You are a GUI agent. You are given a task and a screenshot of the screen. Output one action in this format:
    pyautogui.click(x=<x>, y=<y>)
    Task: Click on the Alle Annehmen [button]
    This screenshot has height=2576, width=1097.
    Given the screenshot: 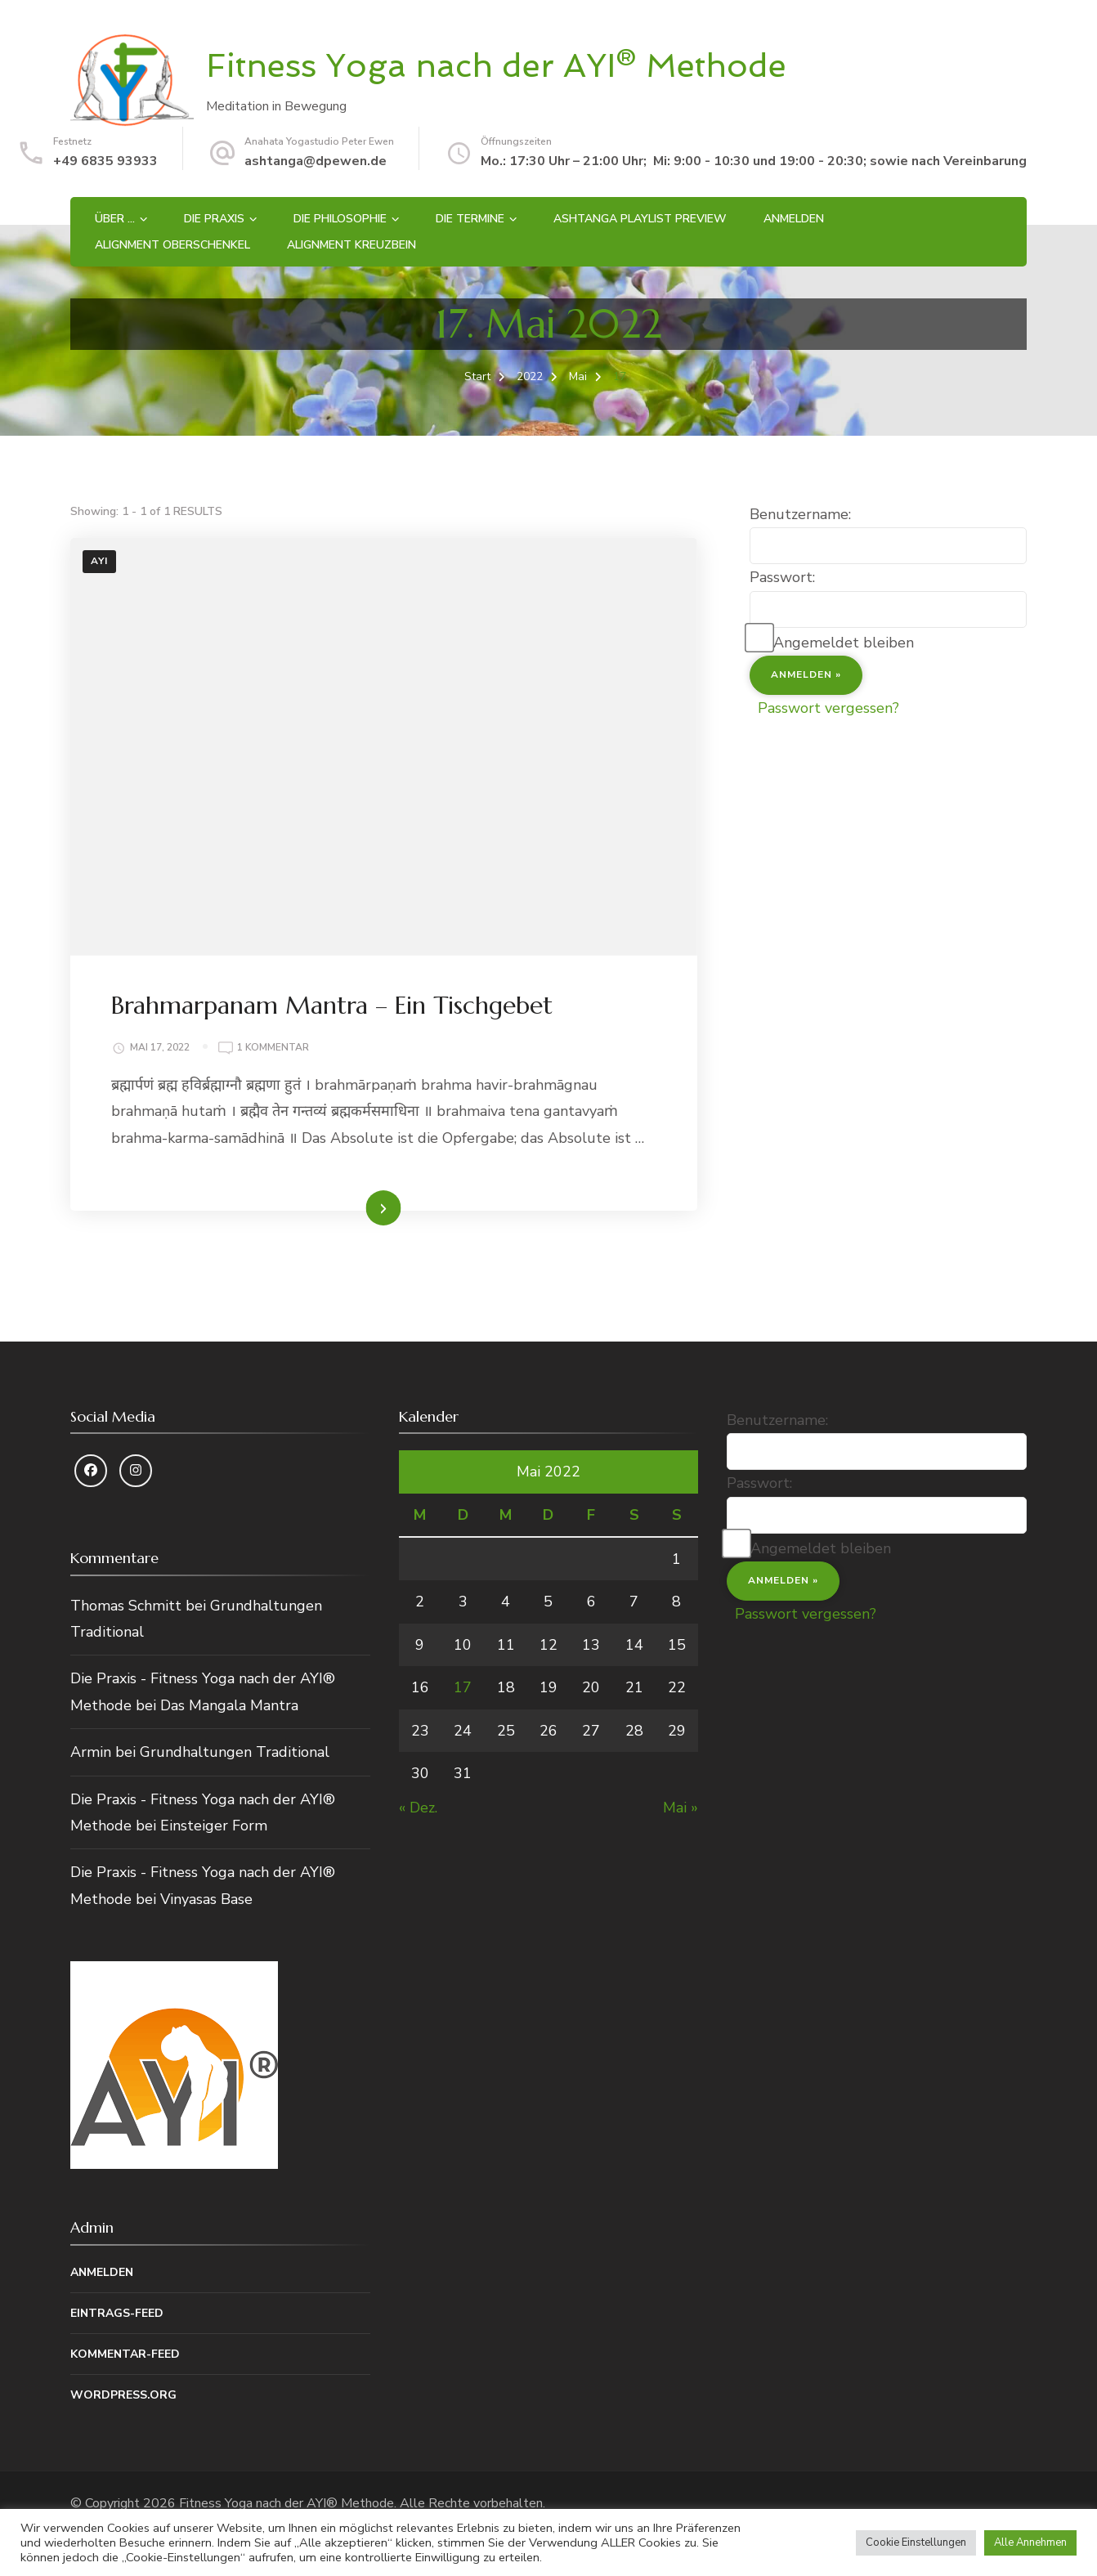 What is the action you would take?
    pyautogui.click(x=1030, y=2542)
    